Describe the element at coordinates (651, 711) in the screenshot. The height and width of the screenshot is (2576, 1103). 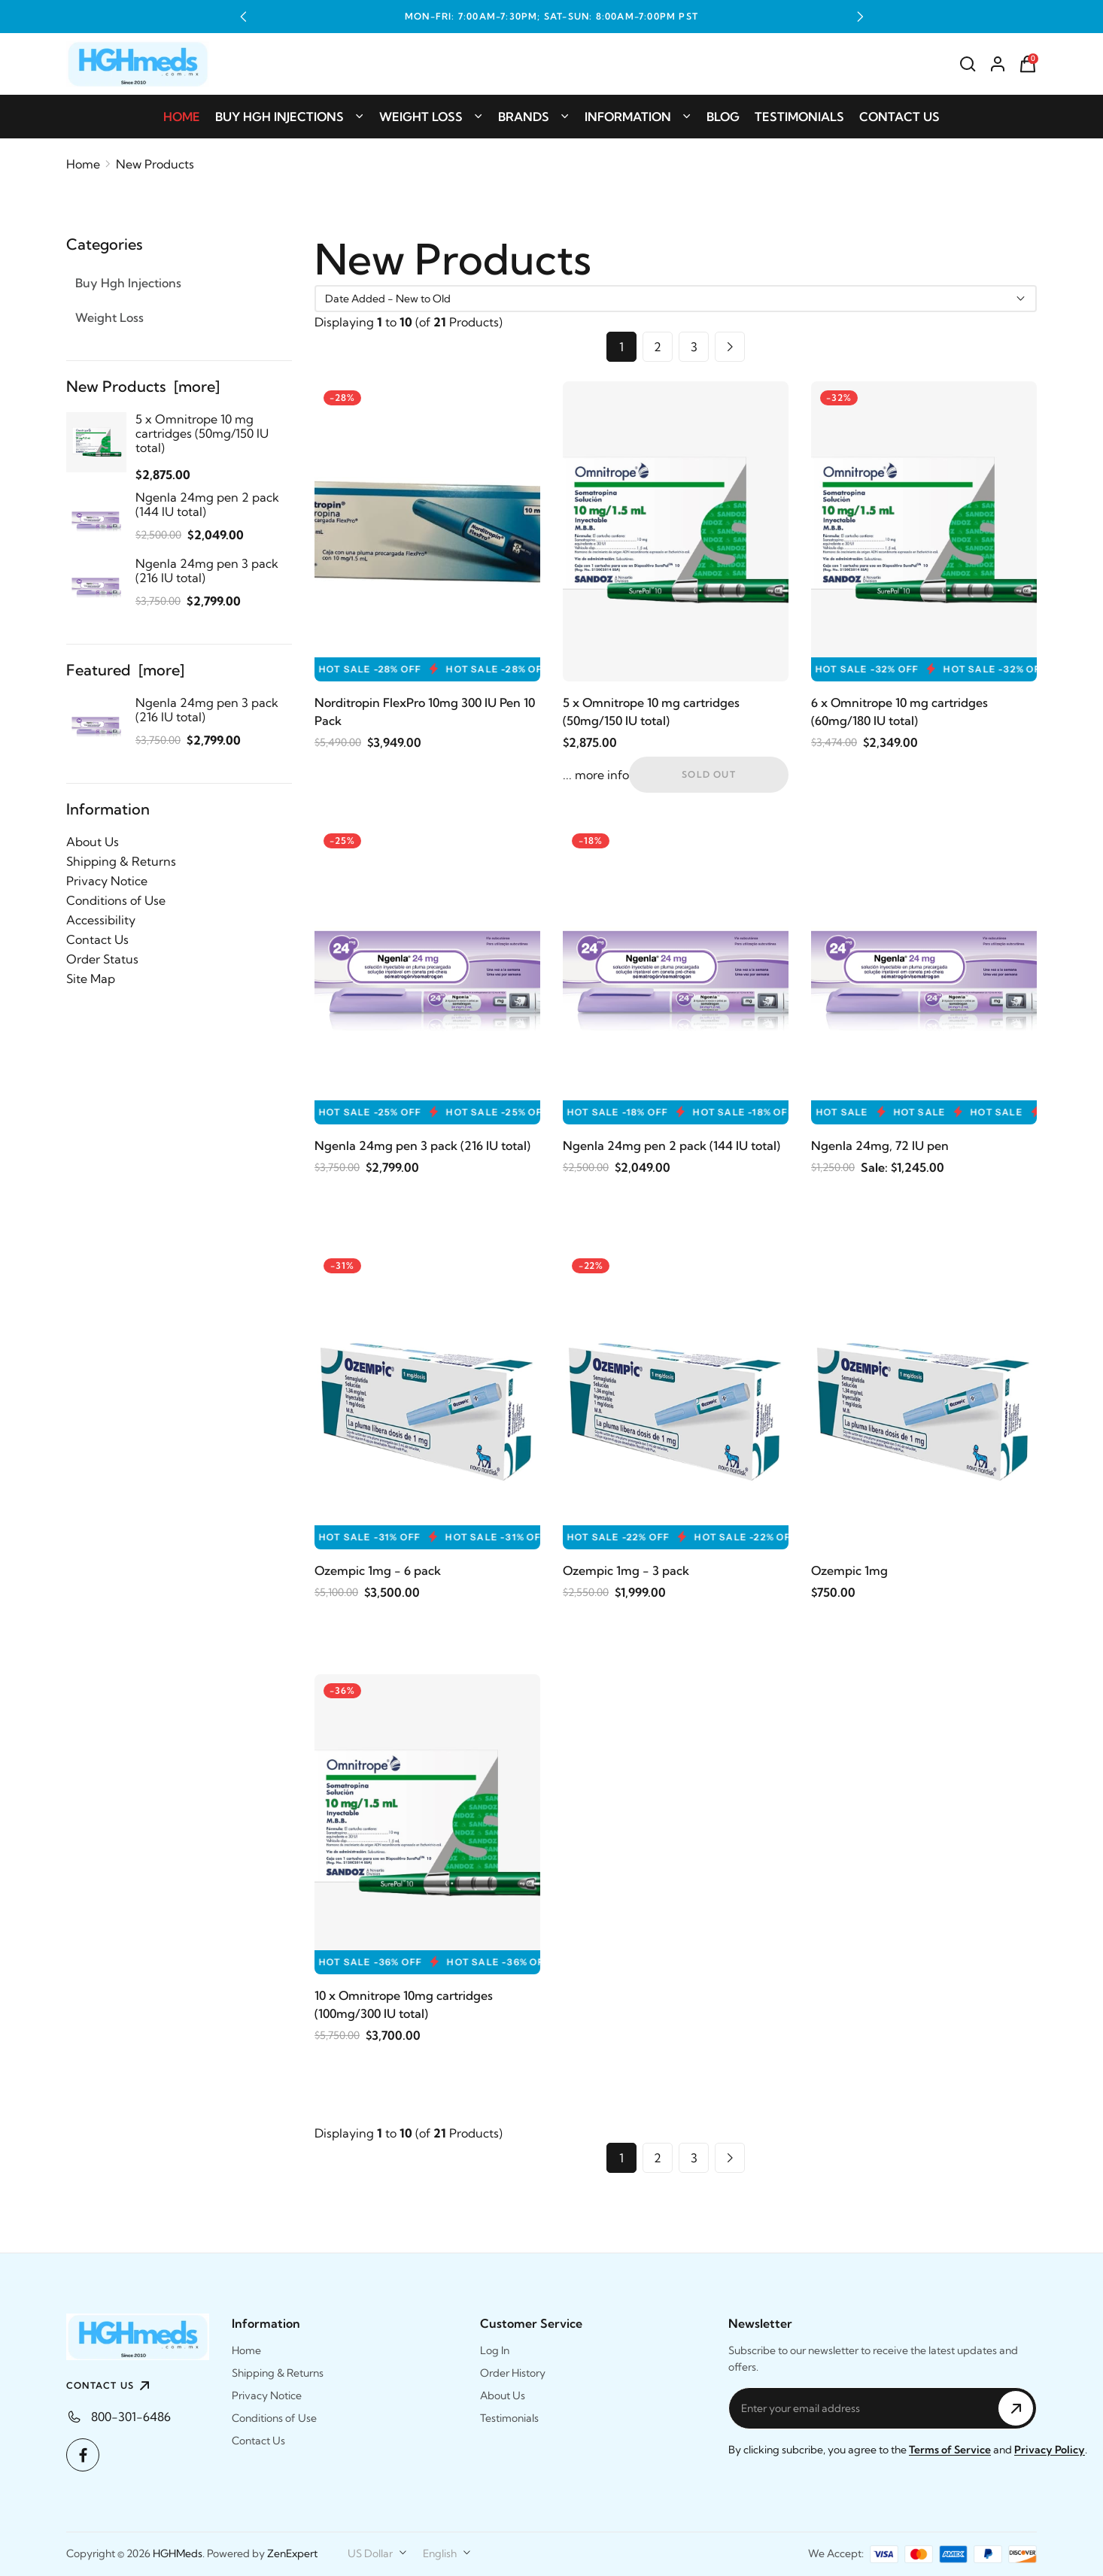
I see `5 x Omnitrope 10 mg cartridges (50mg/150 IU total)` at that location.